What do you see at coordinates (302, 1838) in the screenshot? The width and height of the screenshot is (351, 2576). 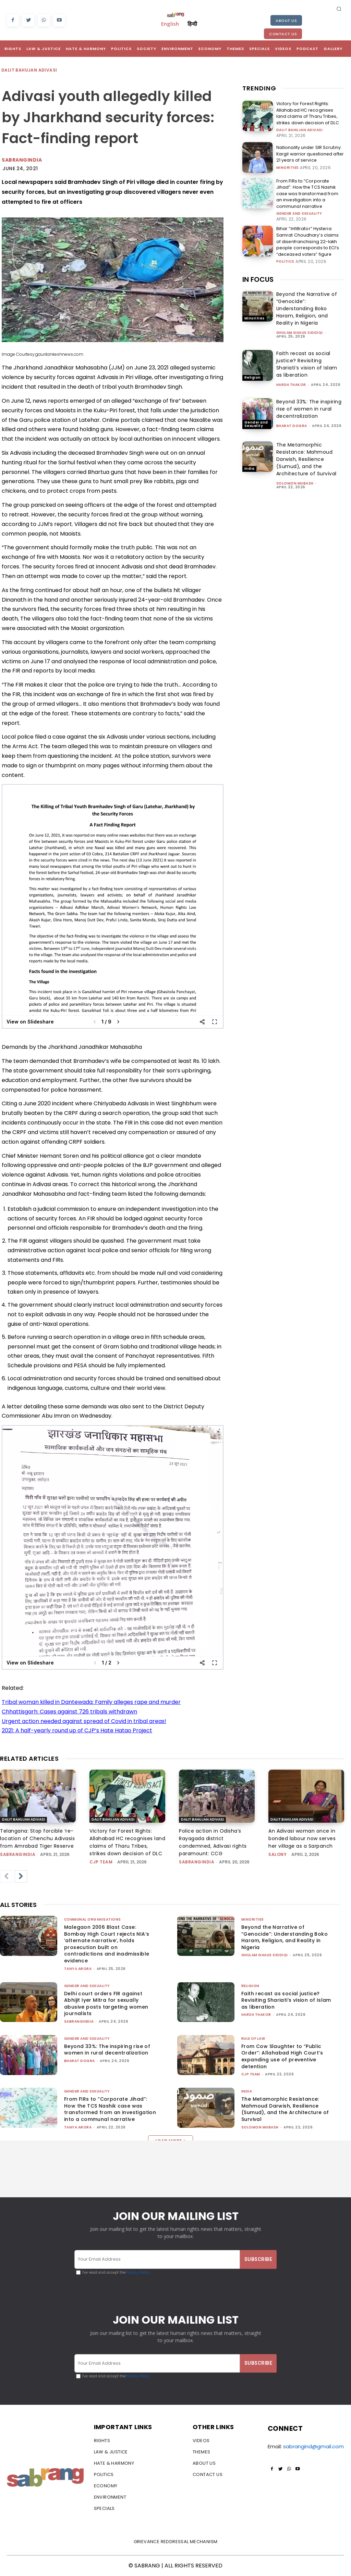 I see `An Adivasi woman once in bonded labour now serves her village as a Sarpanch` at bounding box center [302, 1838].